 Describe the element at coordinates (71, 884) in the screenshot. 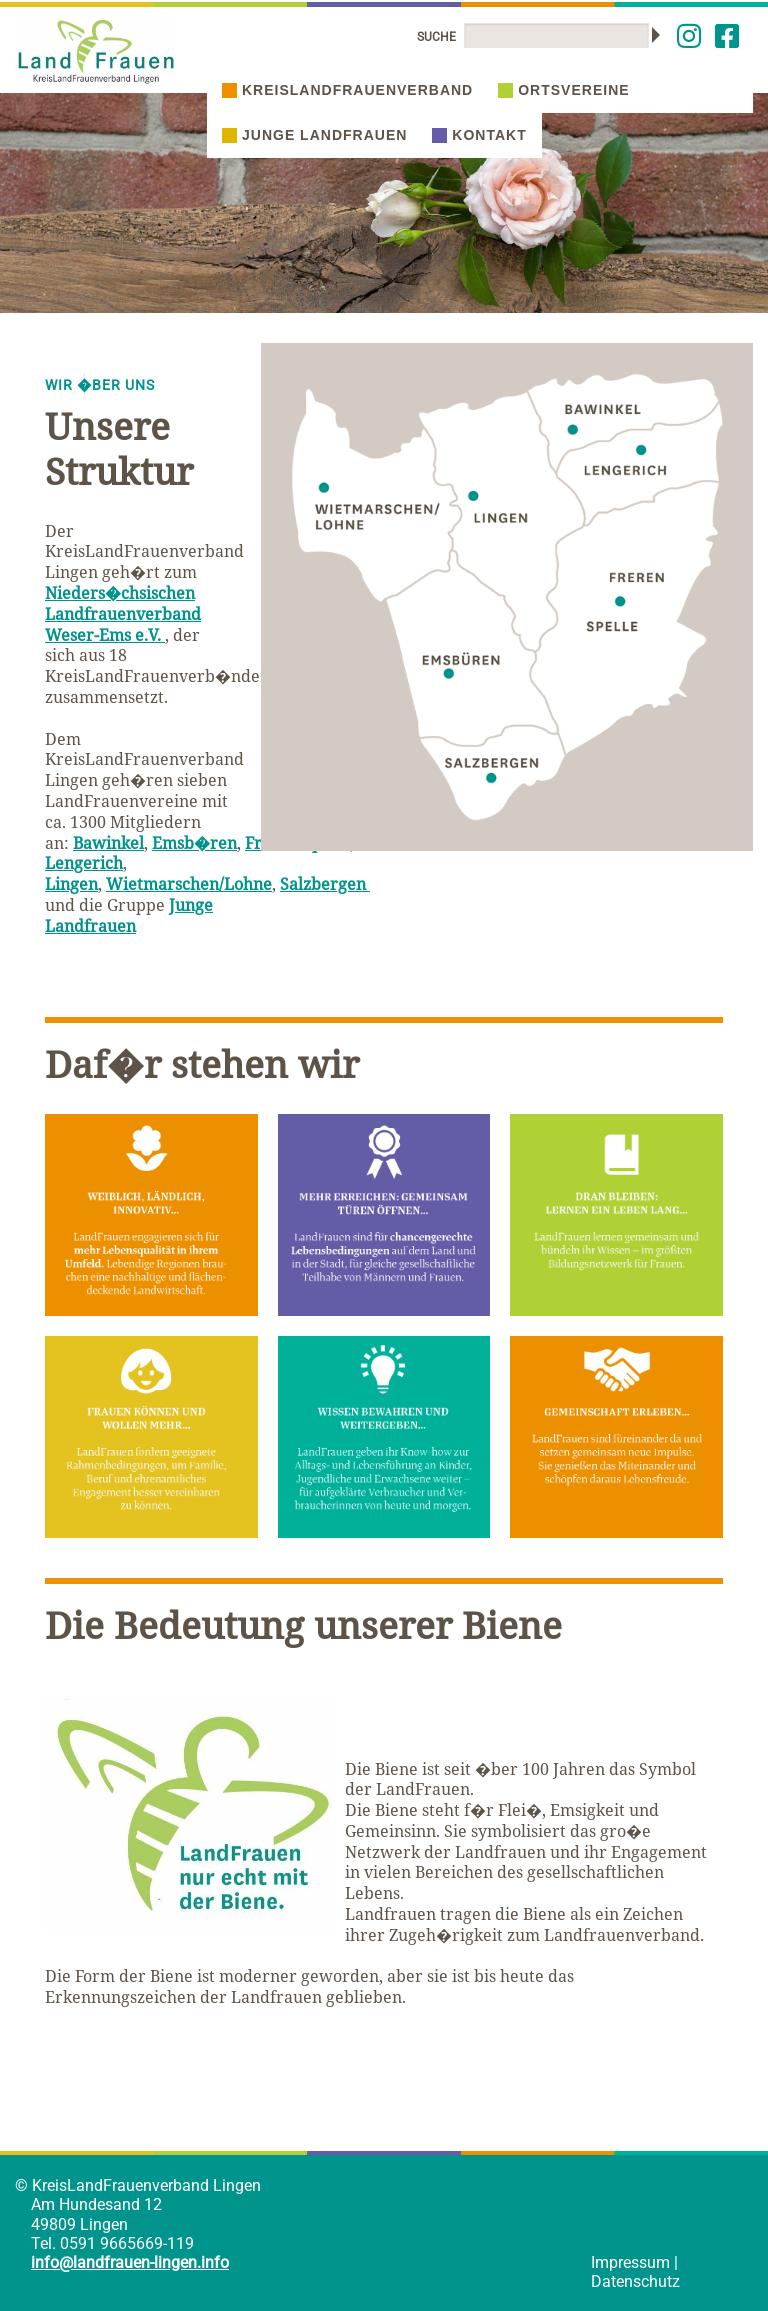

I see `Lingen` at that location.